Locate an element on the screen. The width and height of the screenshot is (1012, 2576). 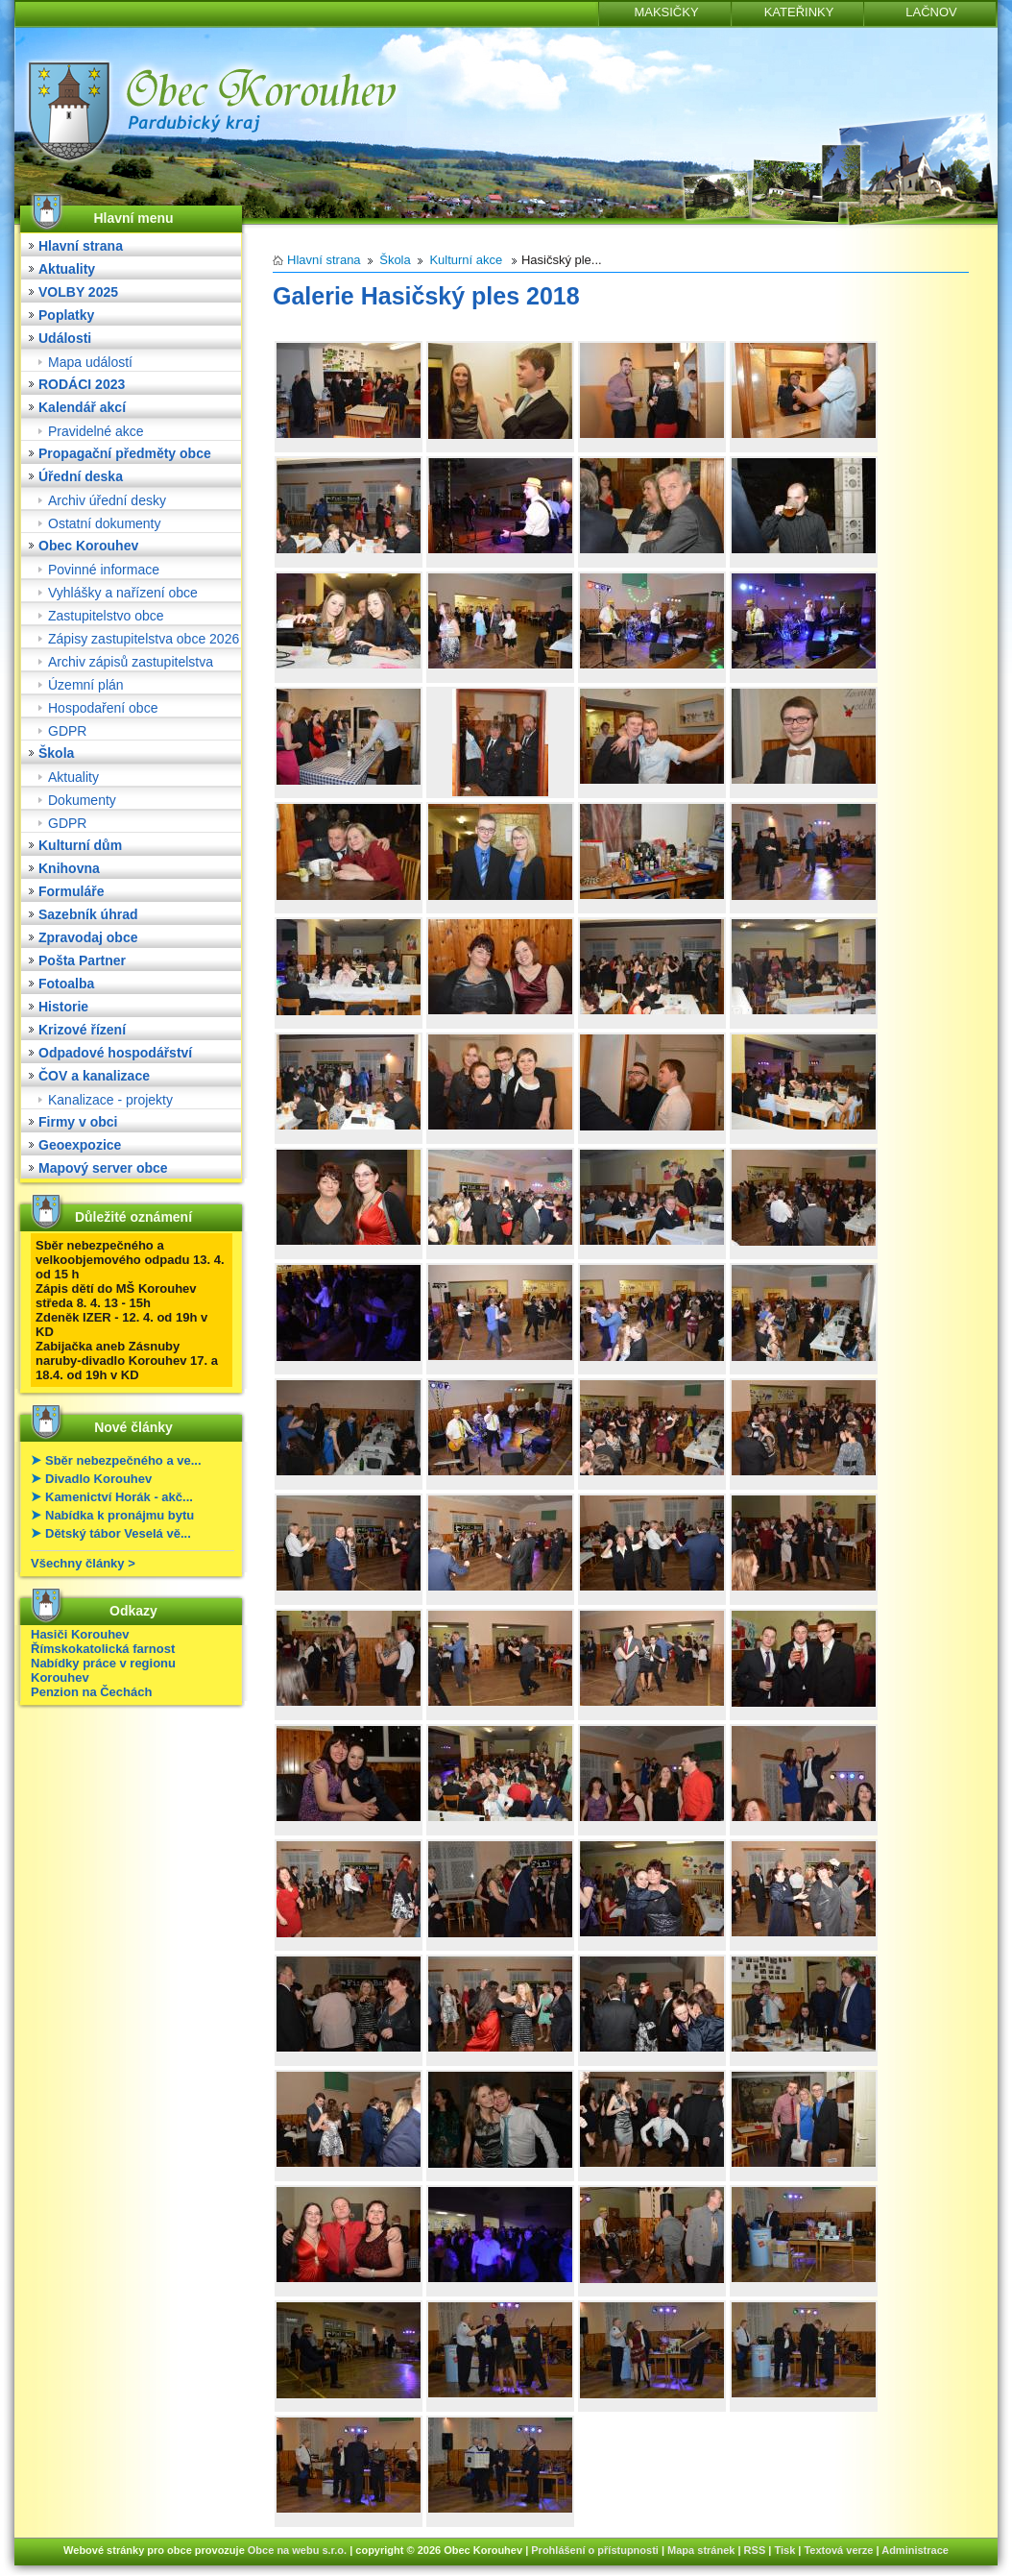
Kulturní akce is located at coordinates (465, 260).